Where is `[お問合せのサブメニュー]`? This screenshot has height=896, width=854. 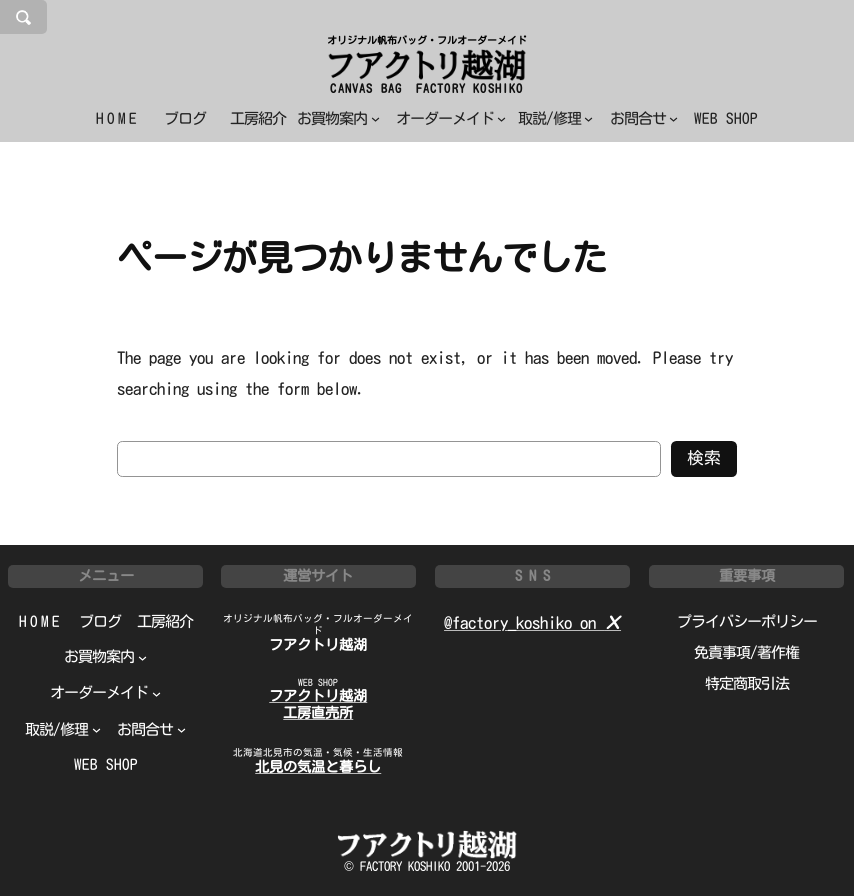
[お問合せのサブメニュー] is located at coordinates (644, 119).